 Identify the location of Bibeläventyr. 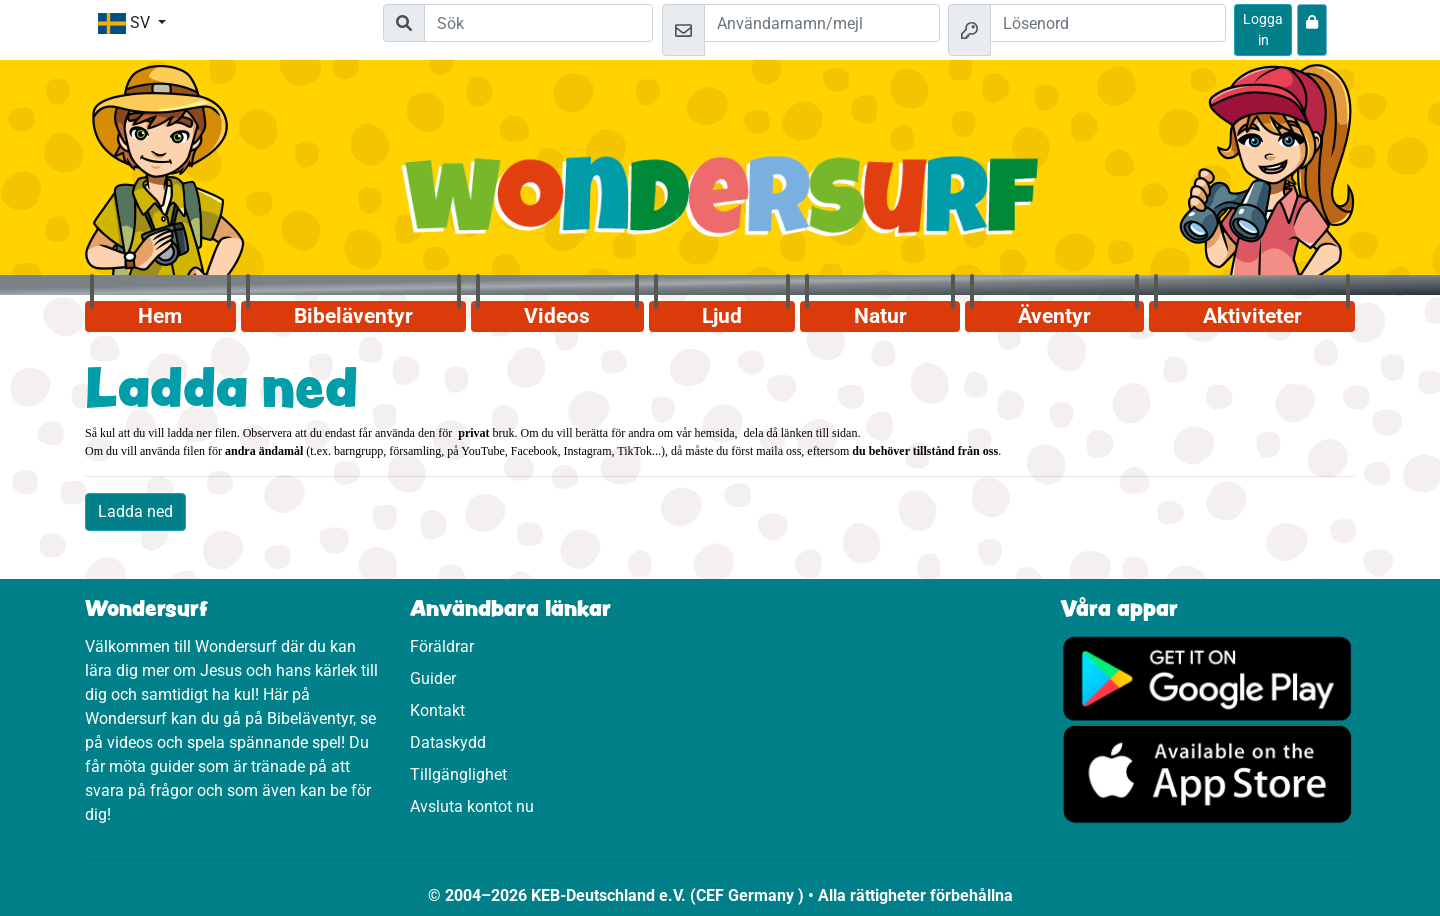
(353, 316).